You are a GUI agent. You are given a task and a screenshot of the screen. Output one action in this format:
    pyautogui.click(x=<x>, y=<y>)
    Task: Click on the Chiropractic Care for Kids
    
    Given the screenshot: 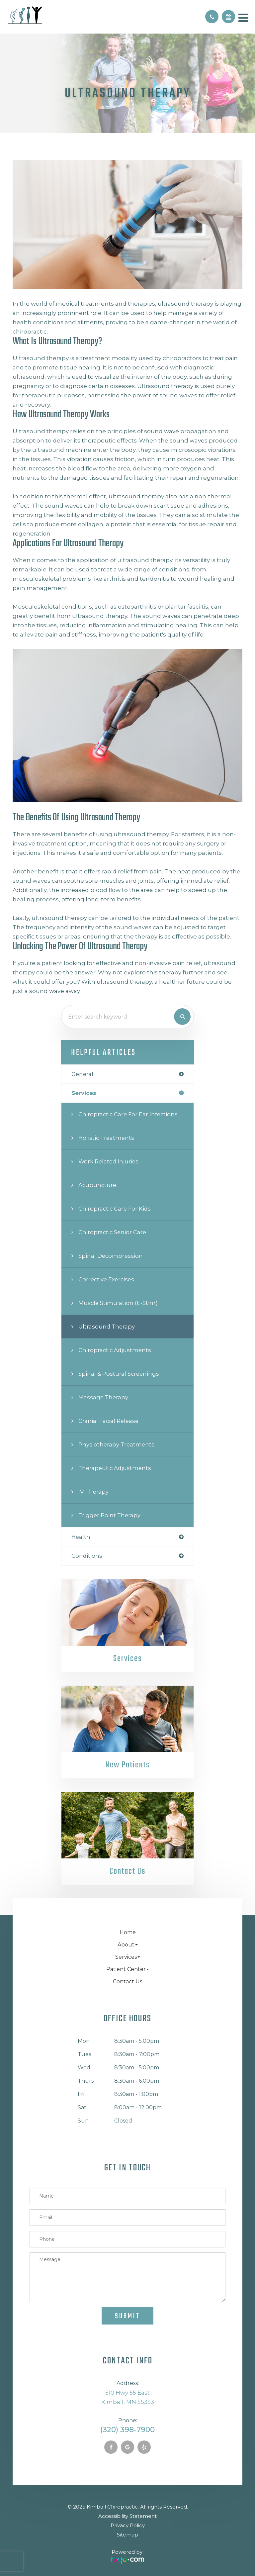 What is the action you would take?
    pyautogui.click(x=114, y=1208)
    